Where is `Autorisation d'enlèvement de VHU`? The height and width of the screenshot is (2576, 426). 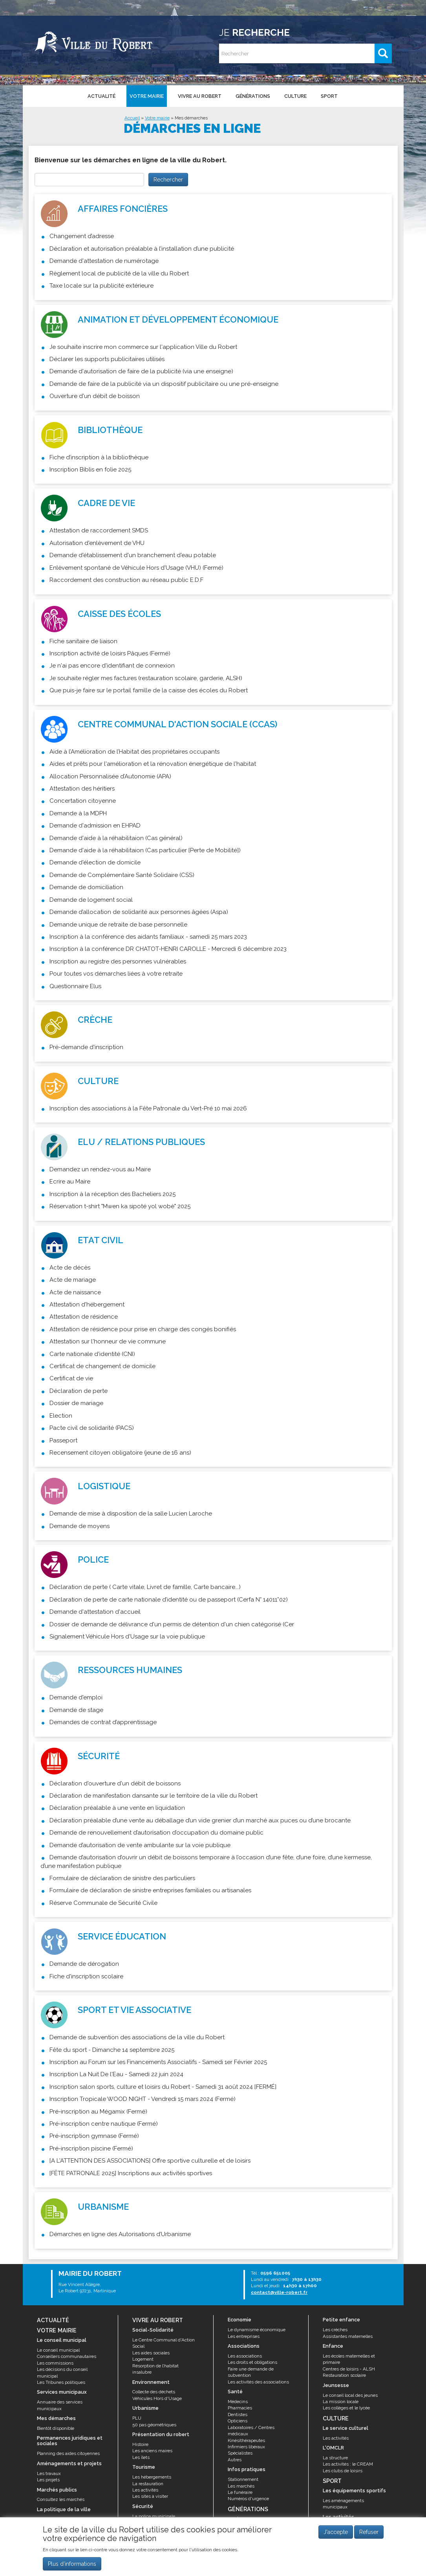
Autorisation d'enlèvement de VHU is located at coordinates (96, 543).